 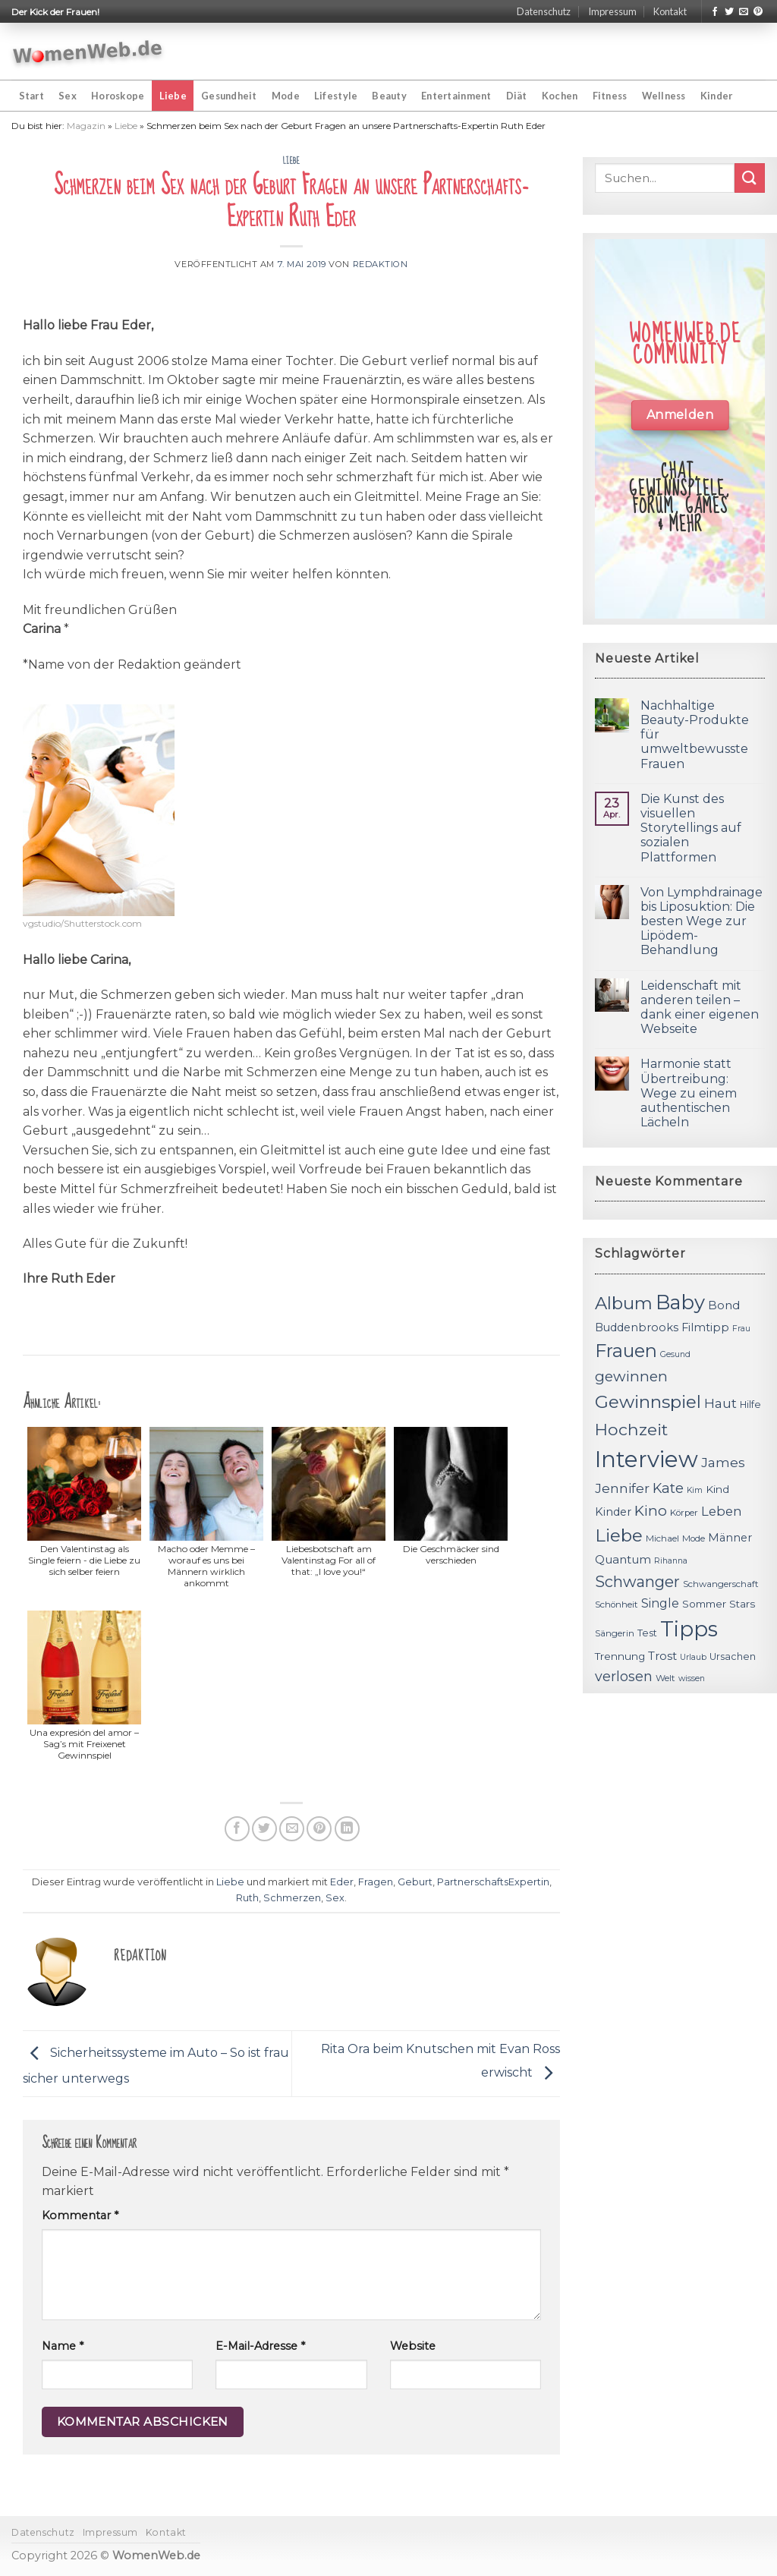 What do you see at coordinates (619, 1535) in the screenshot?
I see `Liebe [Liebe (30 Einträge)]` at bounding box center [619, 1535].